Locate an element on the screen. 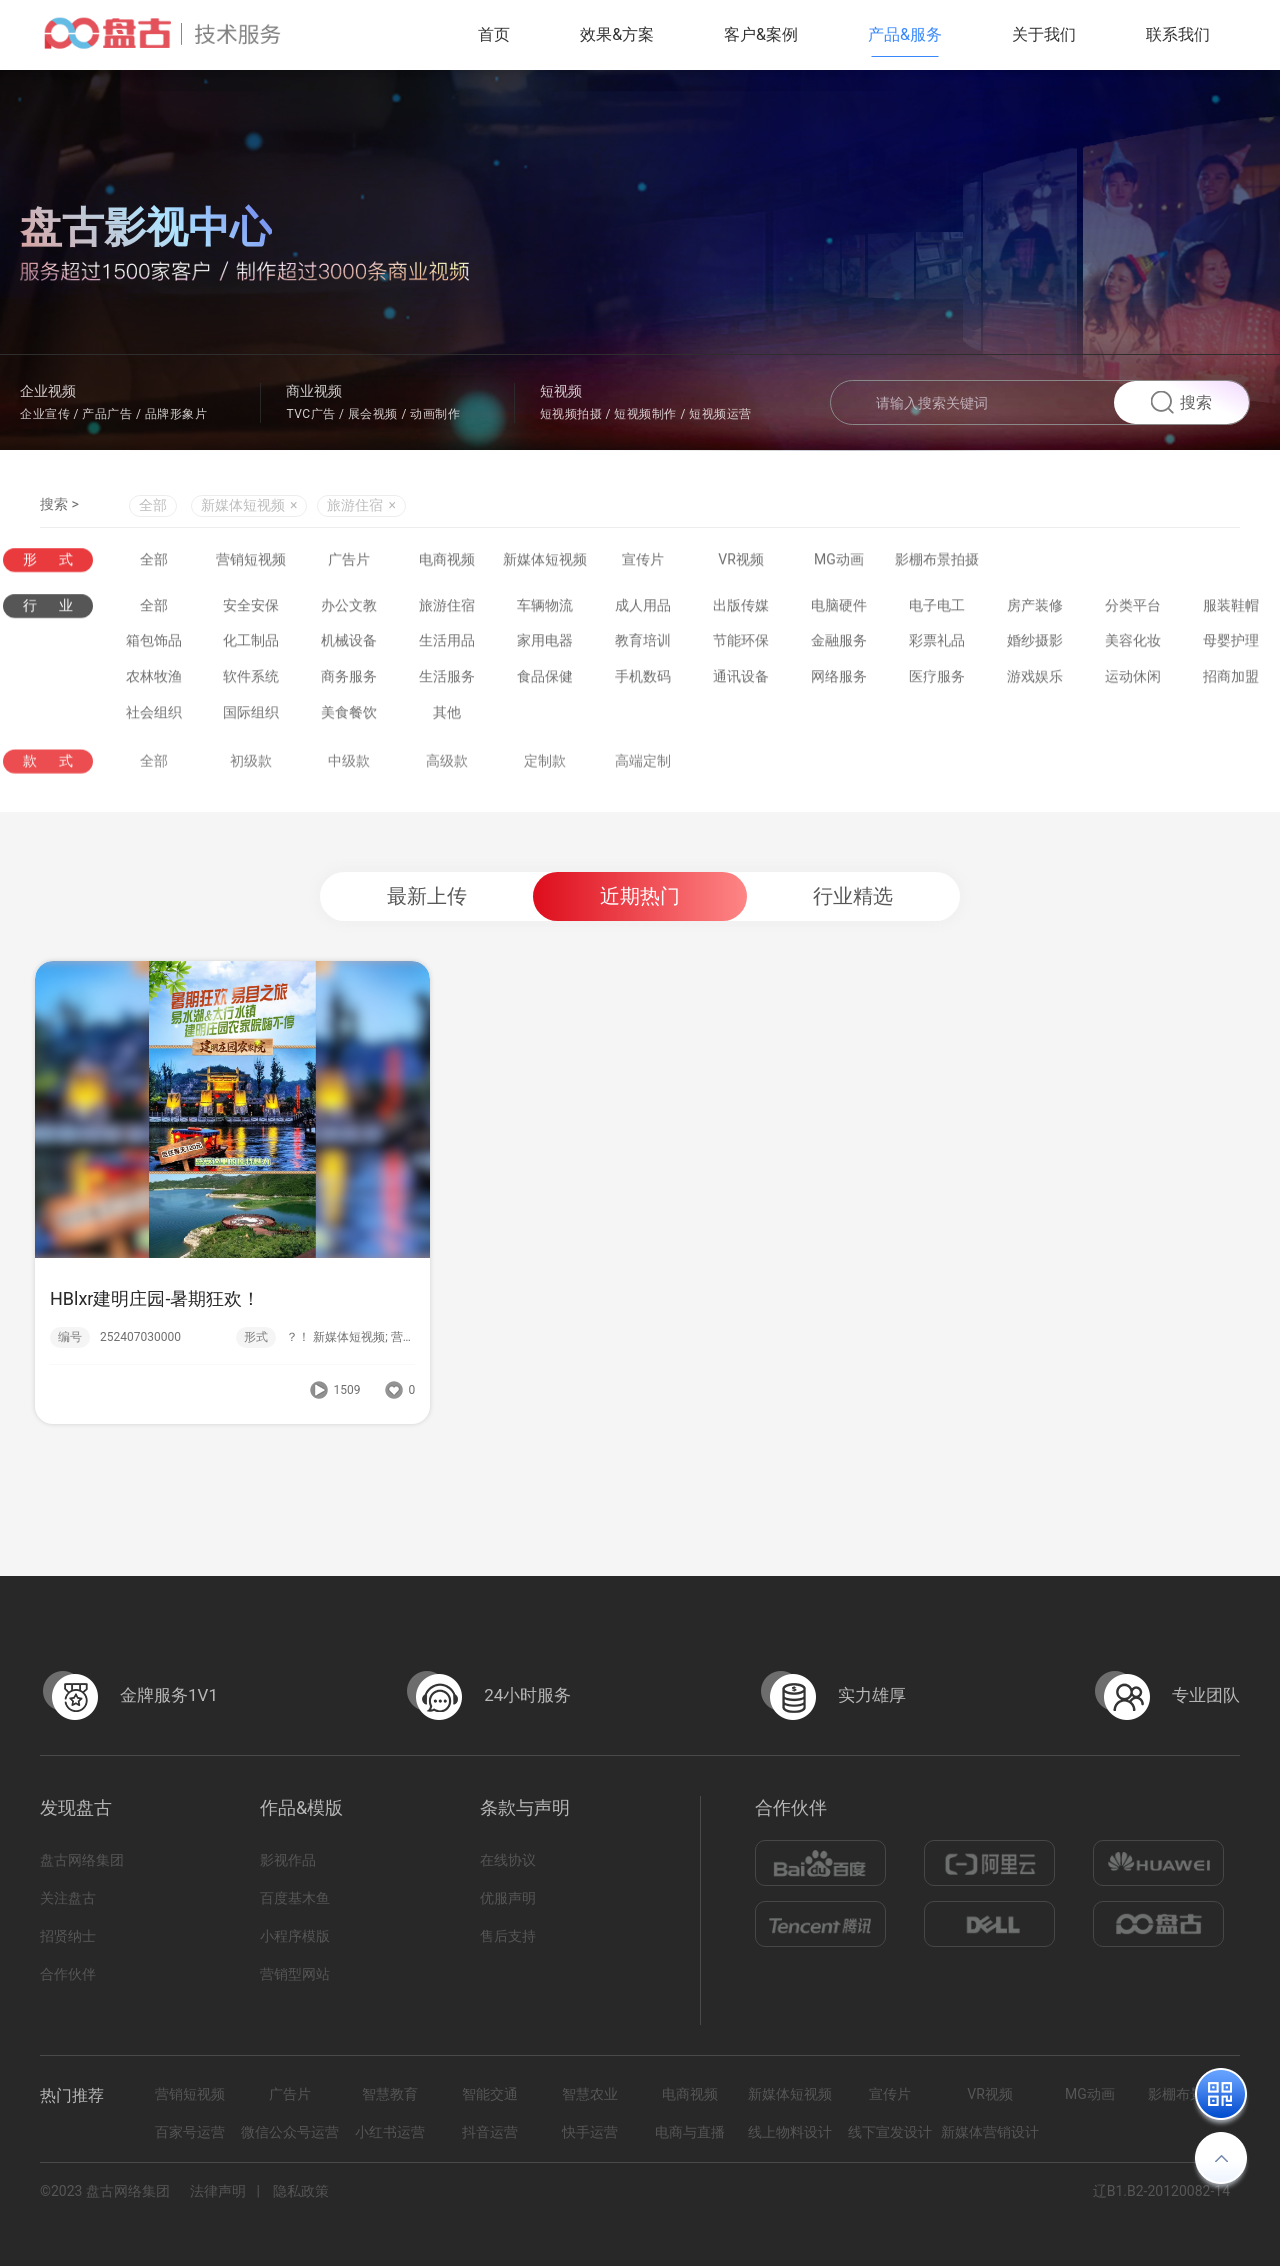  医疗服务 is located at coordinates (937, 683).